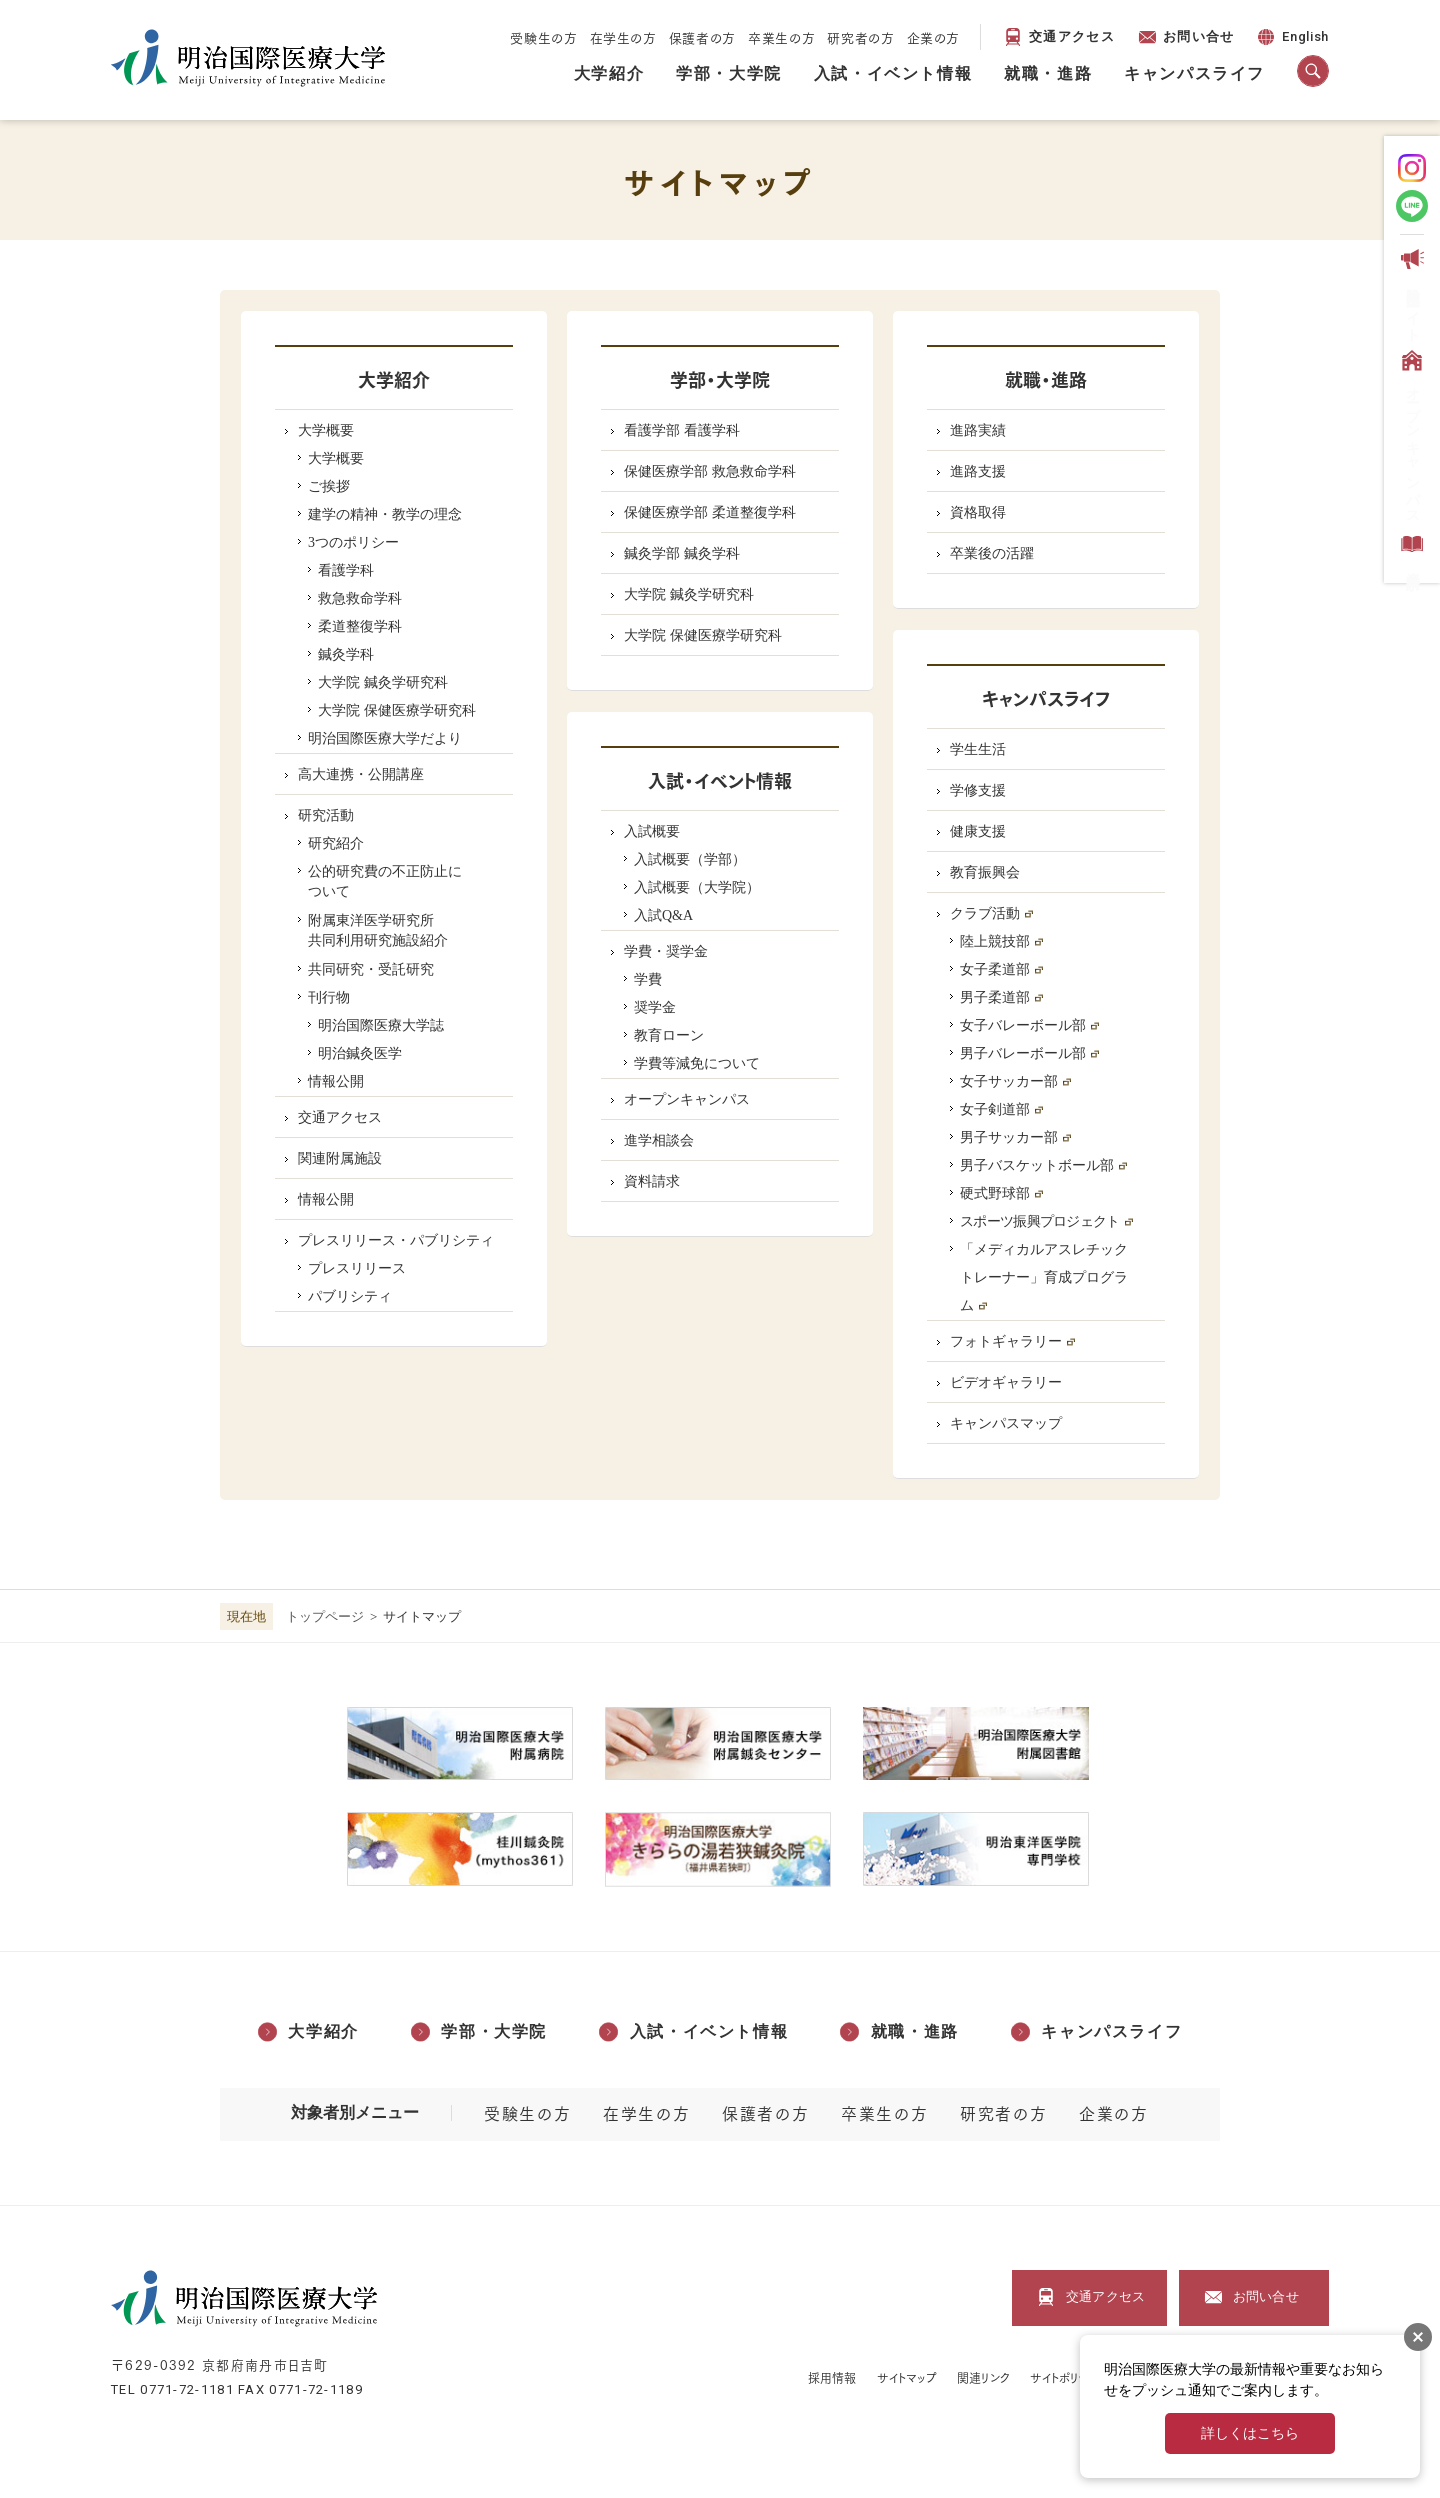  What do you see at coordinates (832, 2377) in the screenshot?
I see `採用情報` at bounding box center [832, 2377].